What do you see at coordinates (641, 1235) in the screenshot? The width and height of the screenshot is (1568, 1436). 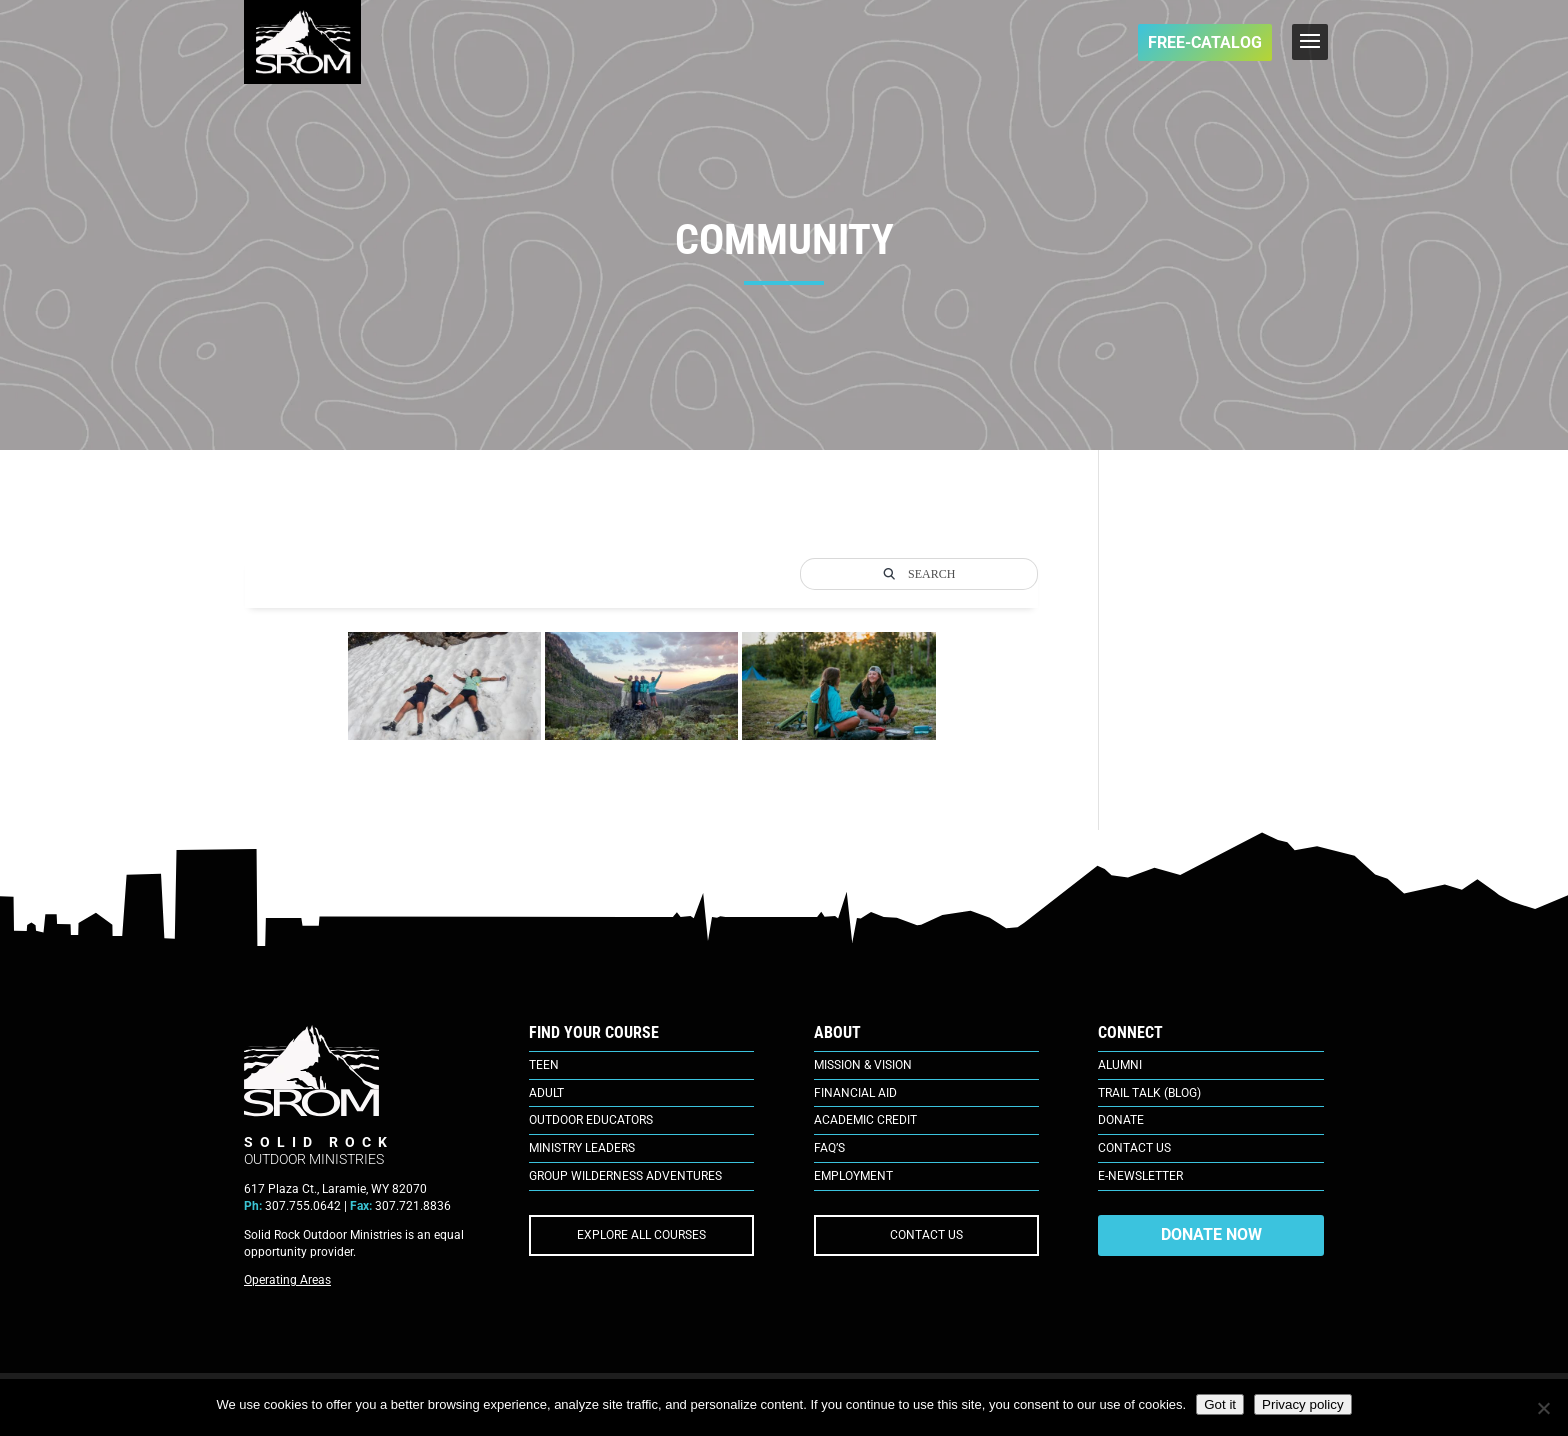 I see `EXPLORE ALL COURSES` at bounding box center [641, 1235].